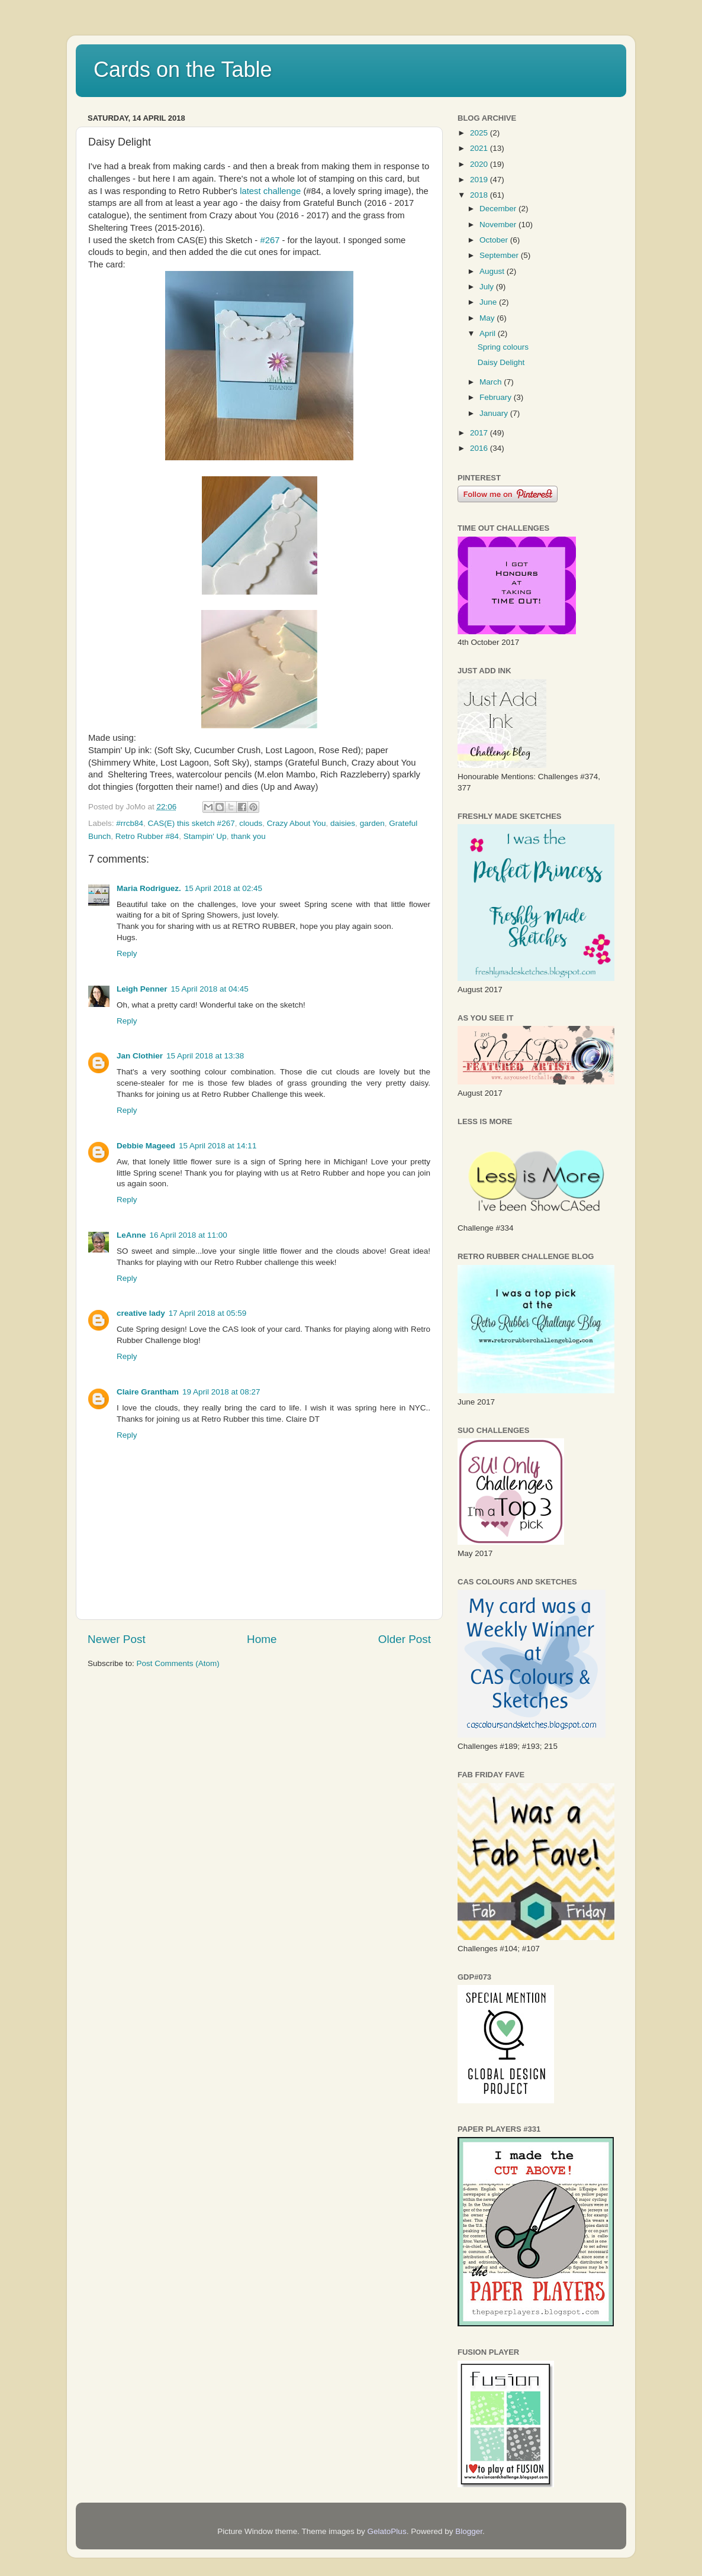 The width and height of the screenshot is (702, 2576). I want to click on 17 April 2018 at 05:59, so click(207, 1313).